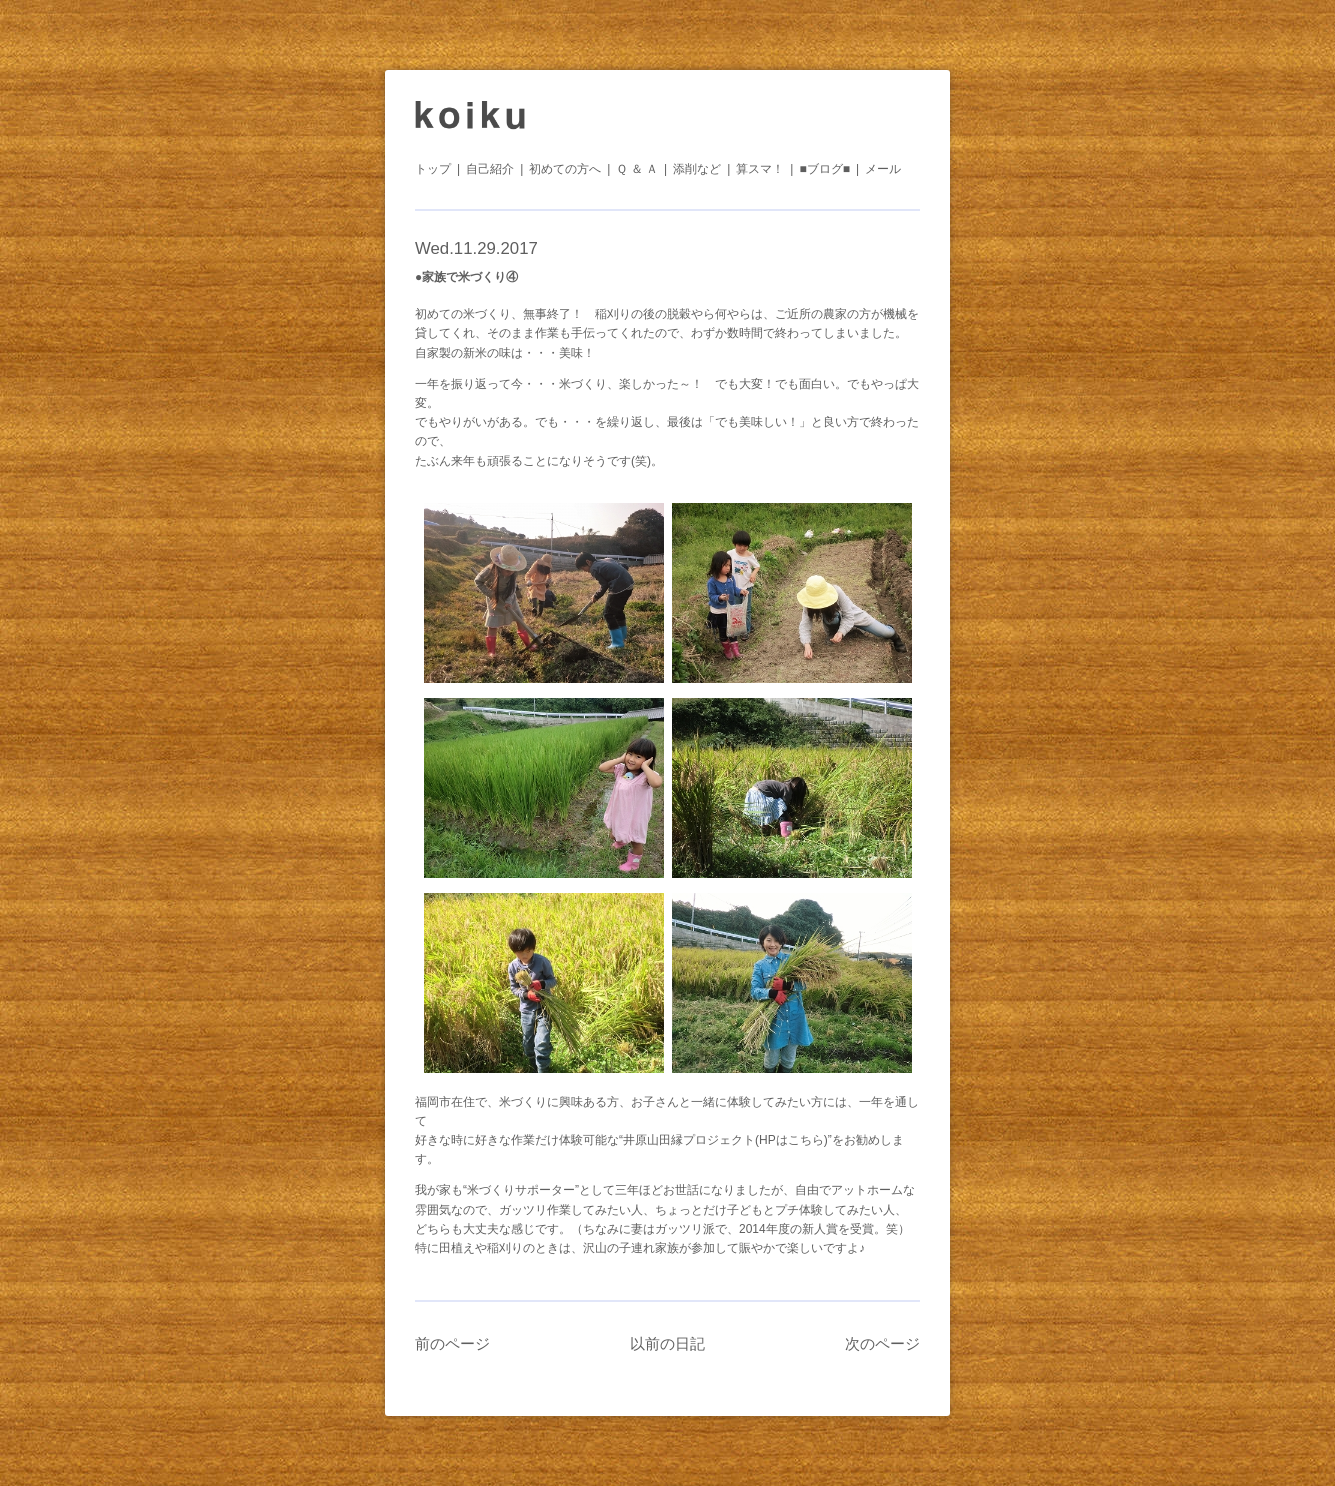  What do you see at coordinates (667, 1343) in the screenshot?
I see `以前の日記` at bounding box center [667, 1343].